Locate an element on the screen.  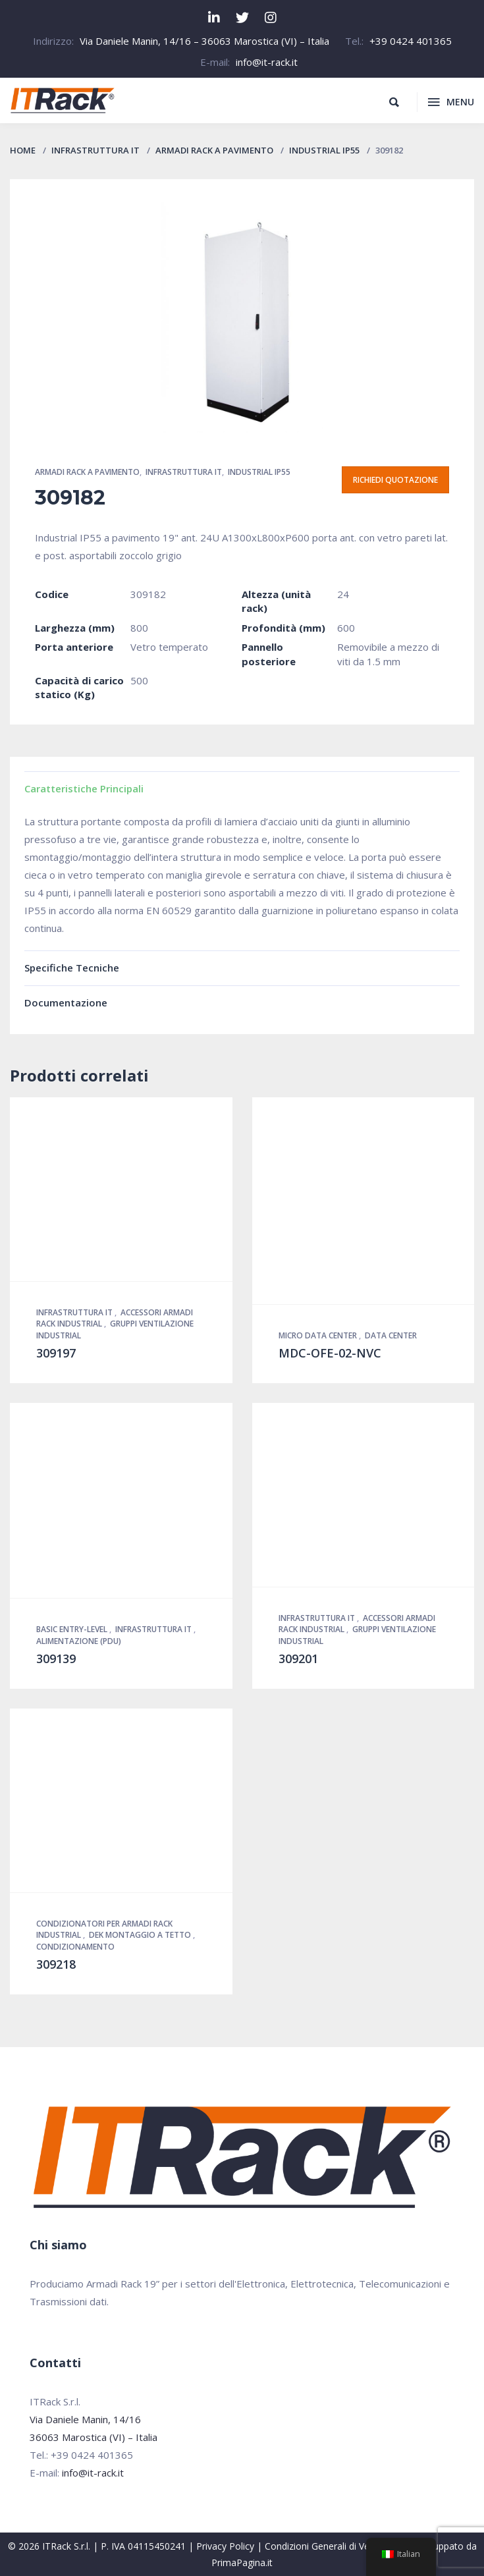
DEK montaggio a tetto is located at coordinates (141, 1934).